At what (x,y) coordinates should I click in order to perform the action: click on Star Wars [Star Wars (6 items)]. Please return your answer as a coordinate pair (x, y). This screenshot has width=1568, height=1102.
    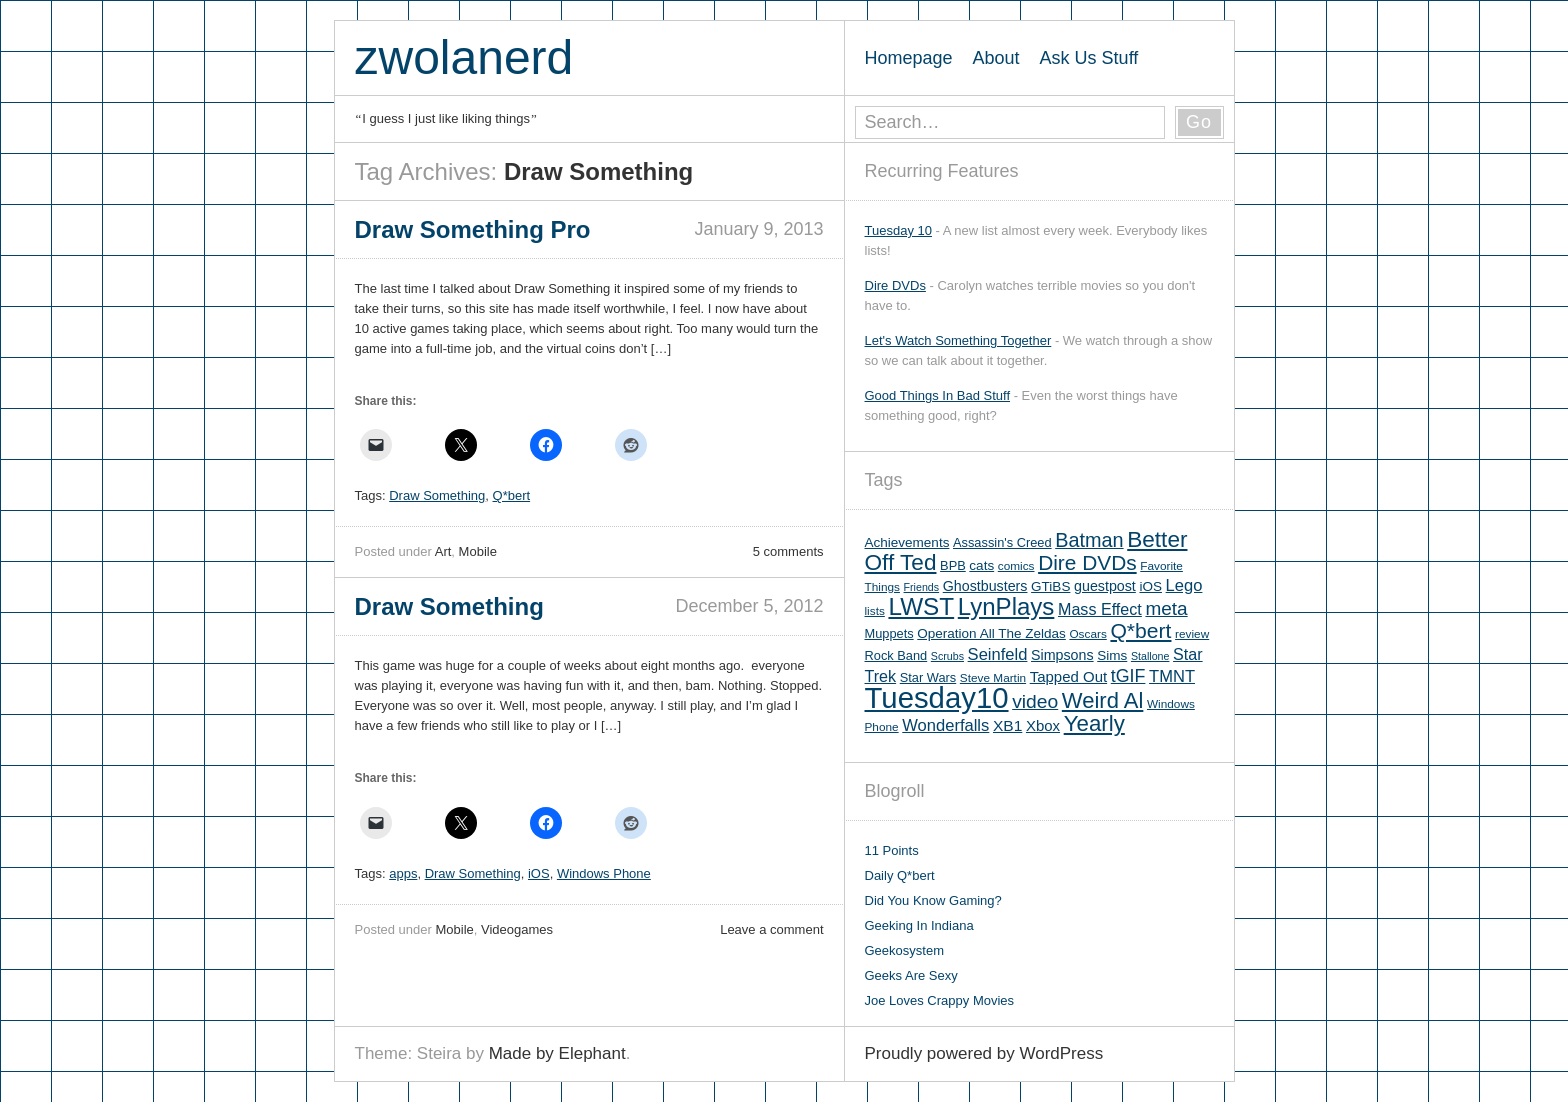
    Looking at the image, I should click on (928, 677).